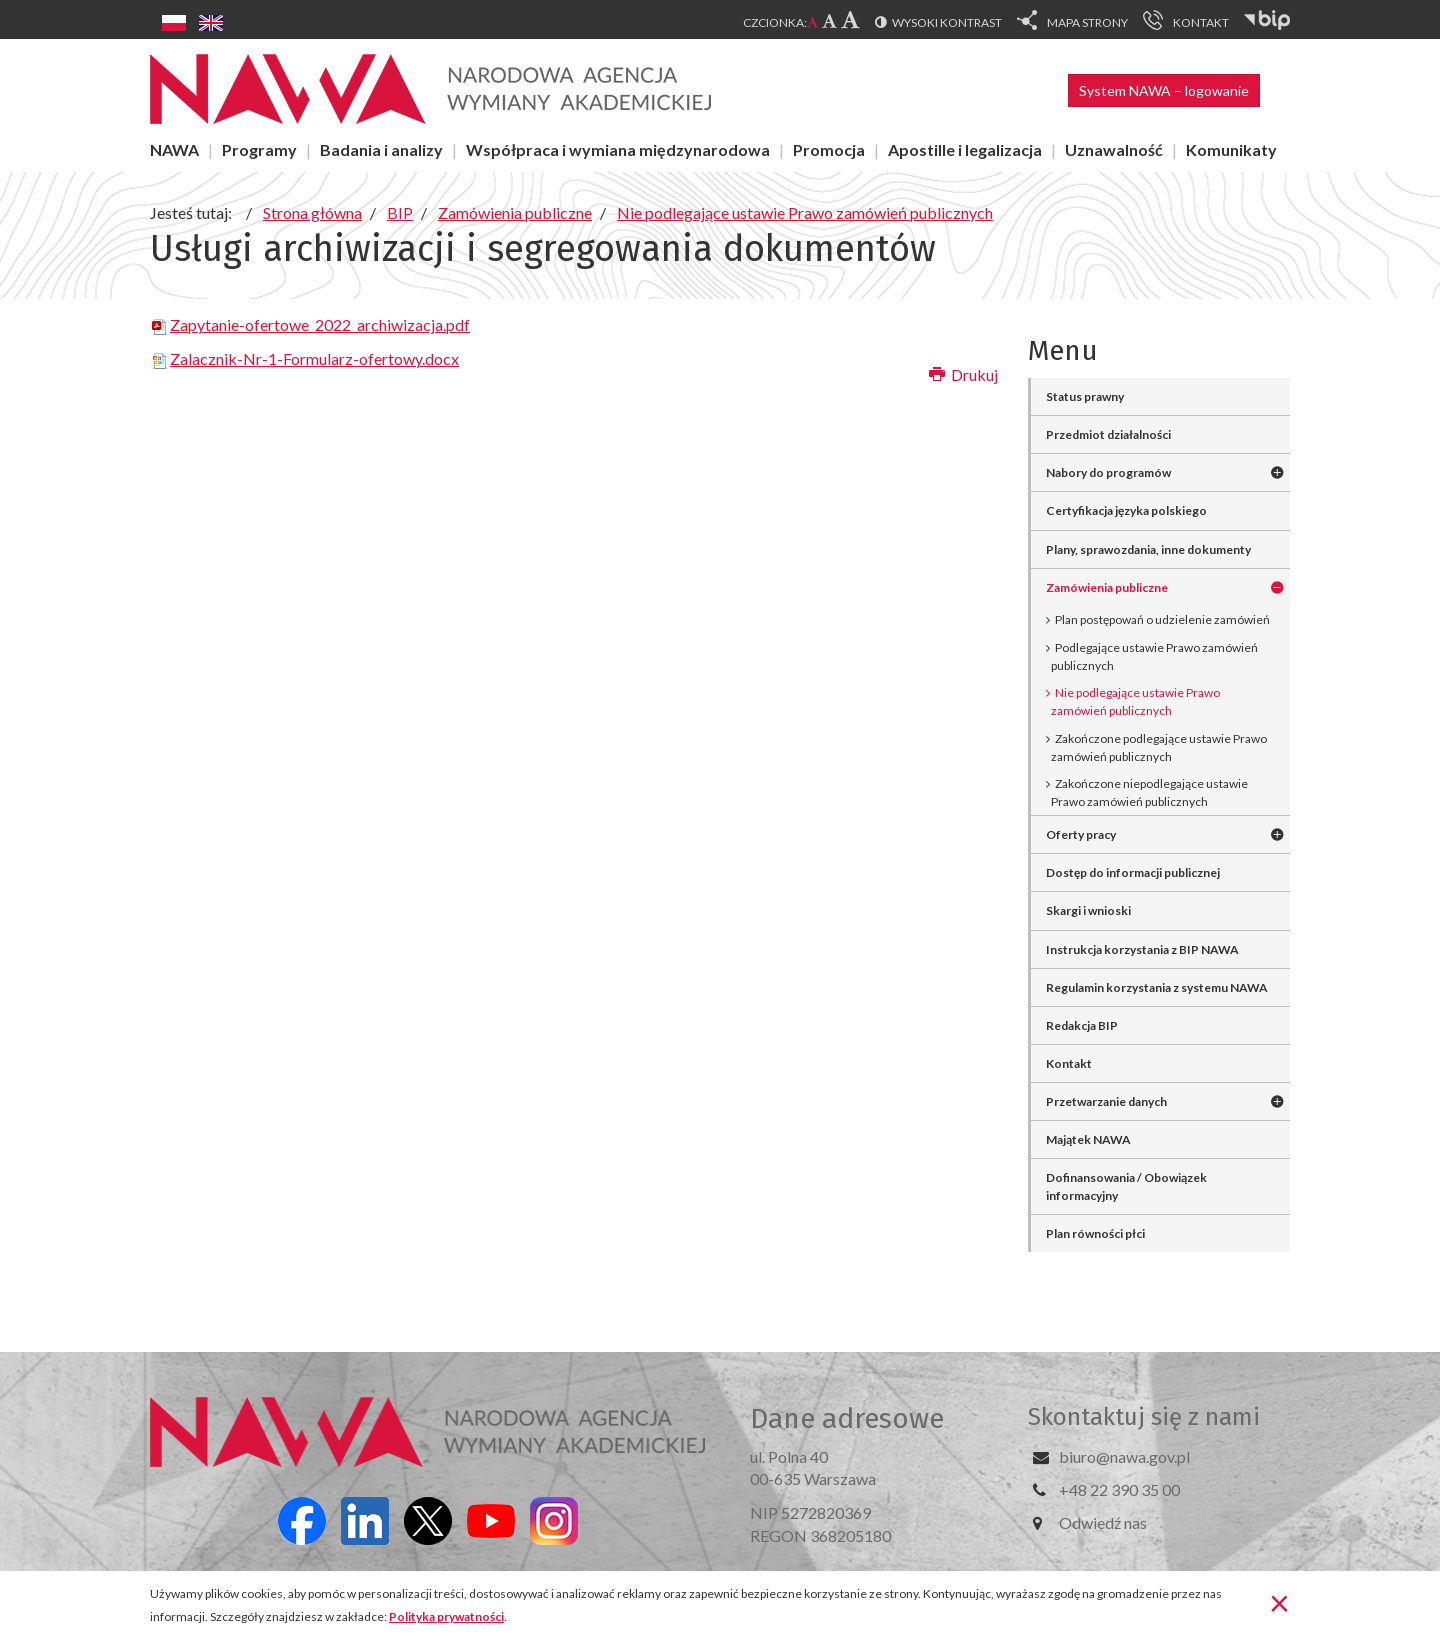  What do you see at coordinates (1157, 987) in the screenshot?
I see `Regulamin korzystania z systemu NAWA` at bounding box center [1157, 987].